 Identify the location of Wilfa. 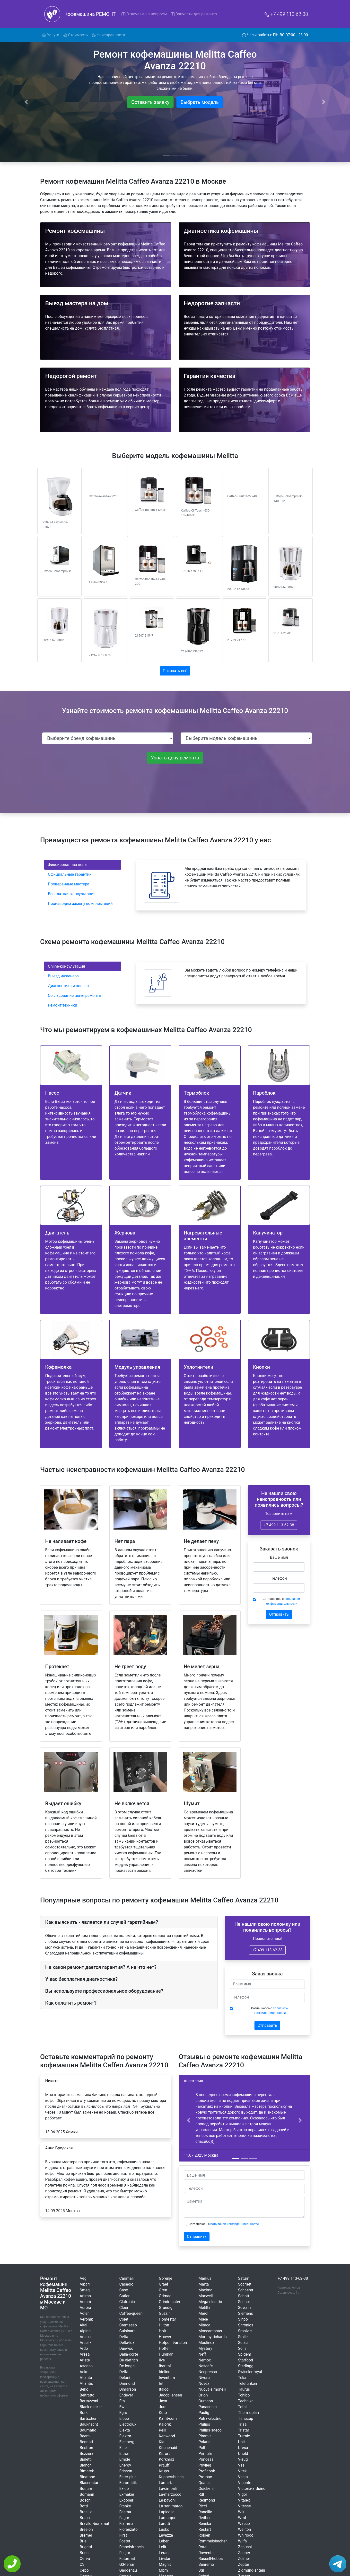
(242, 2541).